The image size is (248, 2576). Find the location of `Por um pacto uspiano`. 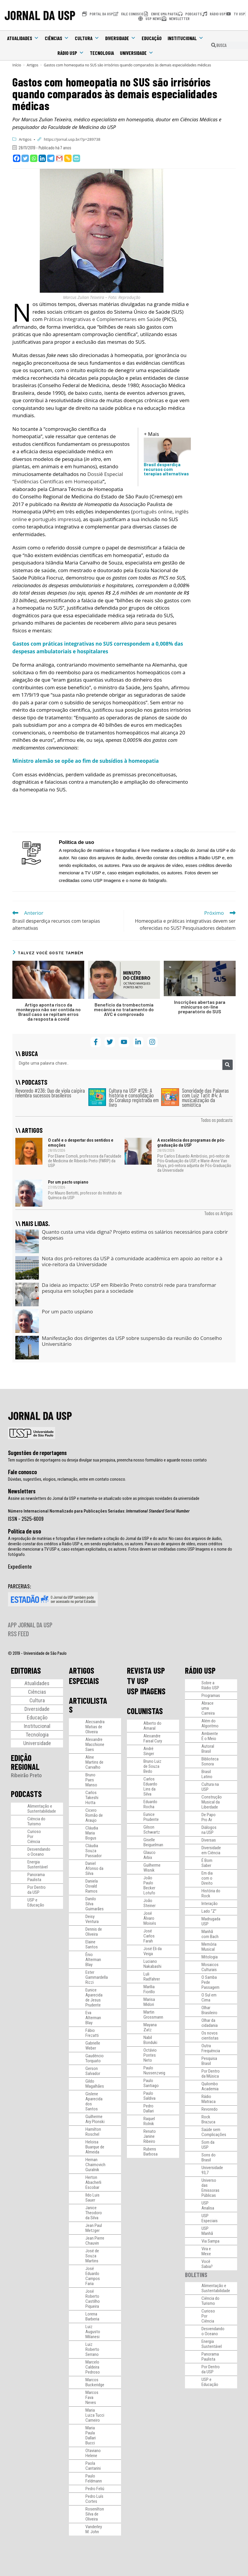

Por um pacto uspiano is located at coordinates (68, 1182).